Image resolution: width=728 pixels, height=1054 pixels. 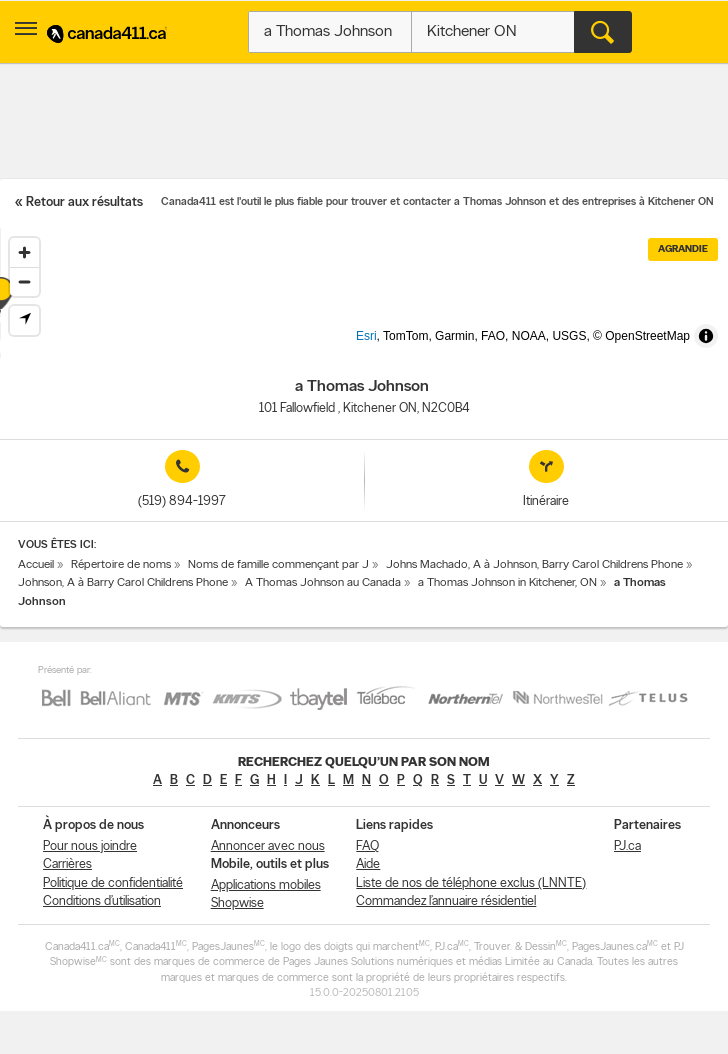 What do you see at coordinates (534, 565) in the screenshot?
I see `Johns Machado, A à Johnson, Barry Carol Childrens Phone` at bounding box center [534, 565].